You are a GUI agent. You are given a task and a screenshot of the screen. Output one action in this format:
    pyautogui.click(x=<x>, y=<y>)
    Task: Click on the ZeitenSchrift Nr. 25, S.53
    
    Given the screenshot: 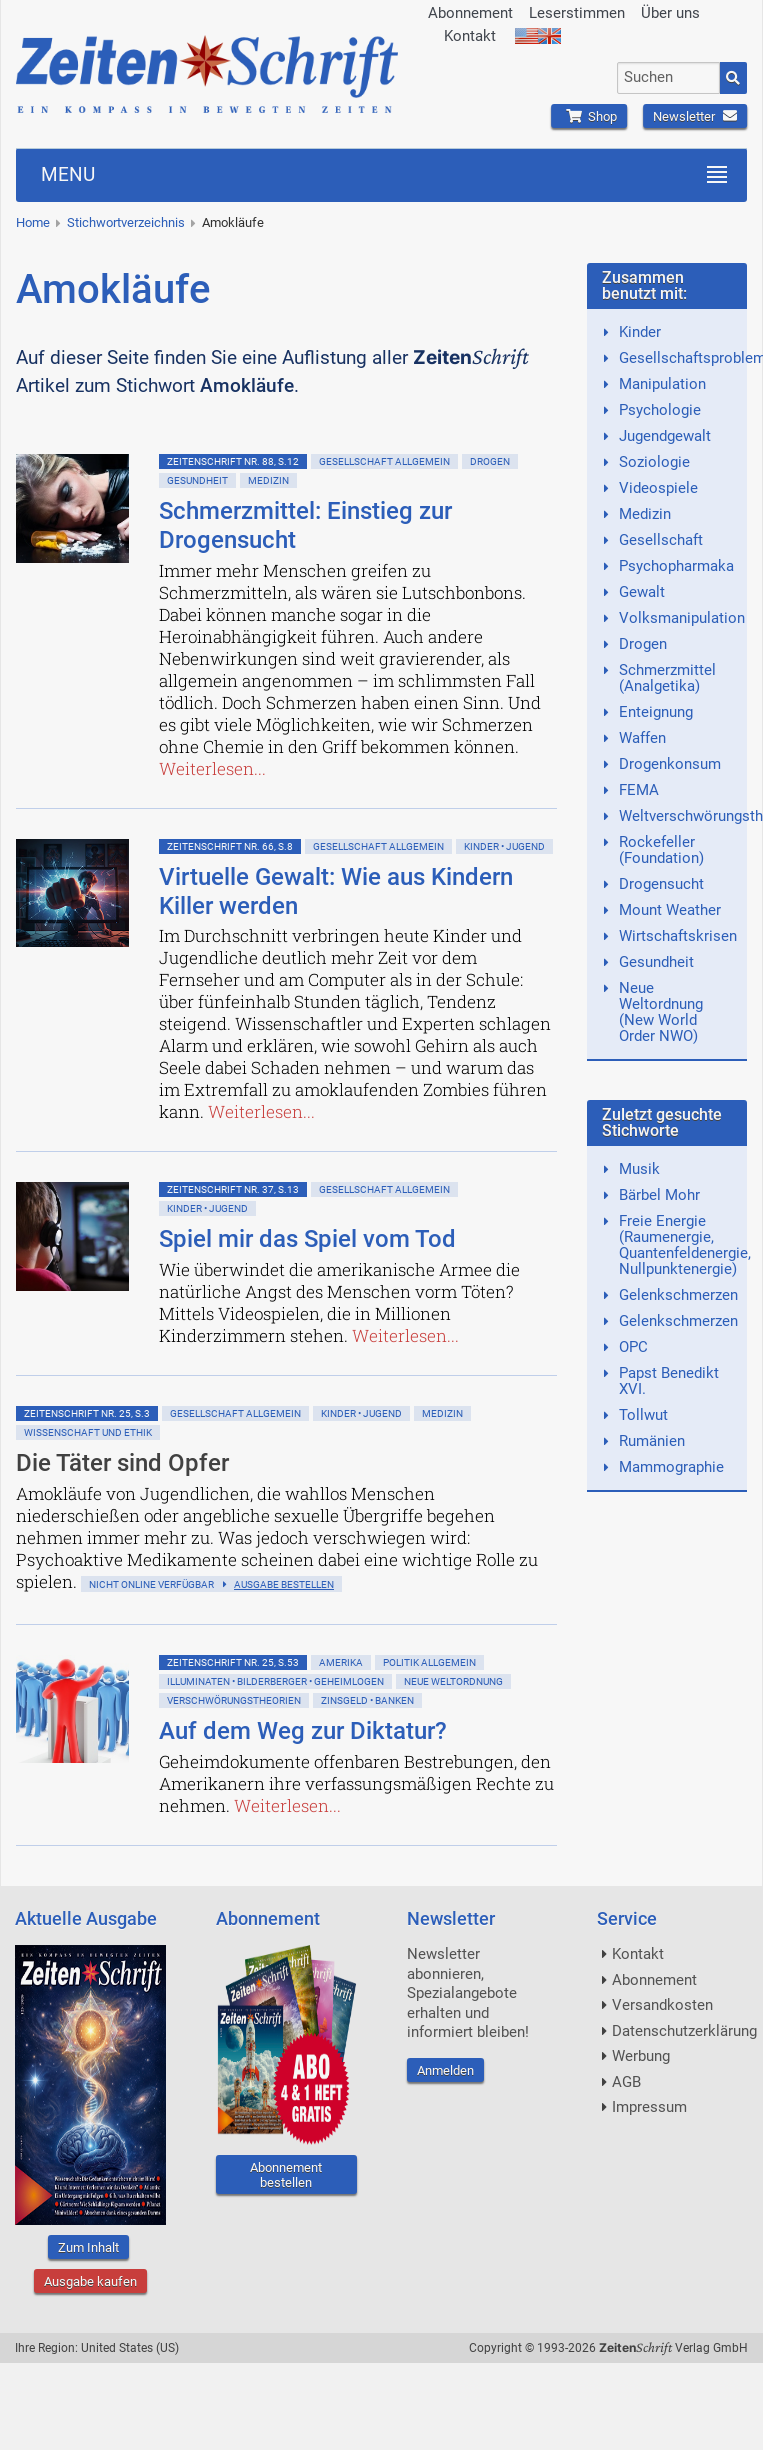 What is the action you would take?
    pyautogui.click(x=233, y=1662)
    